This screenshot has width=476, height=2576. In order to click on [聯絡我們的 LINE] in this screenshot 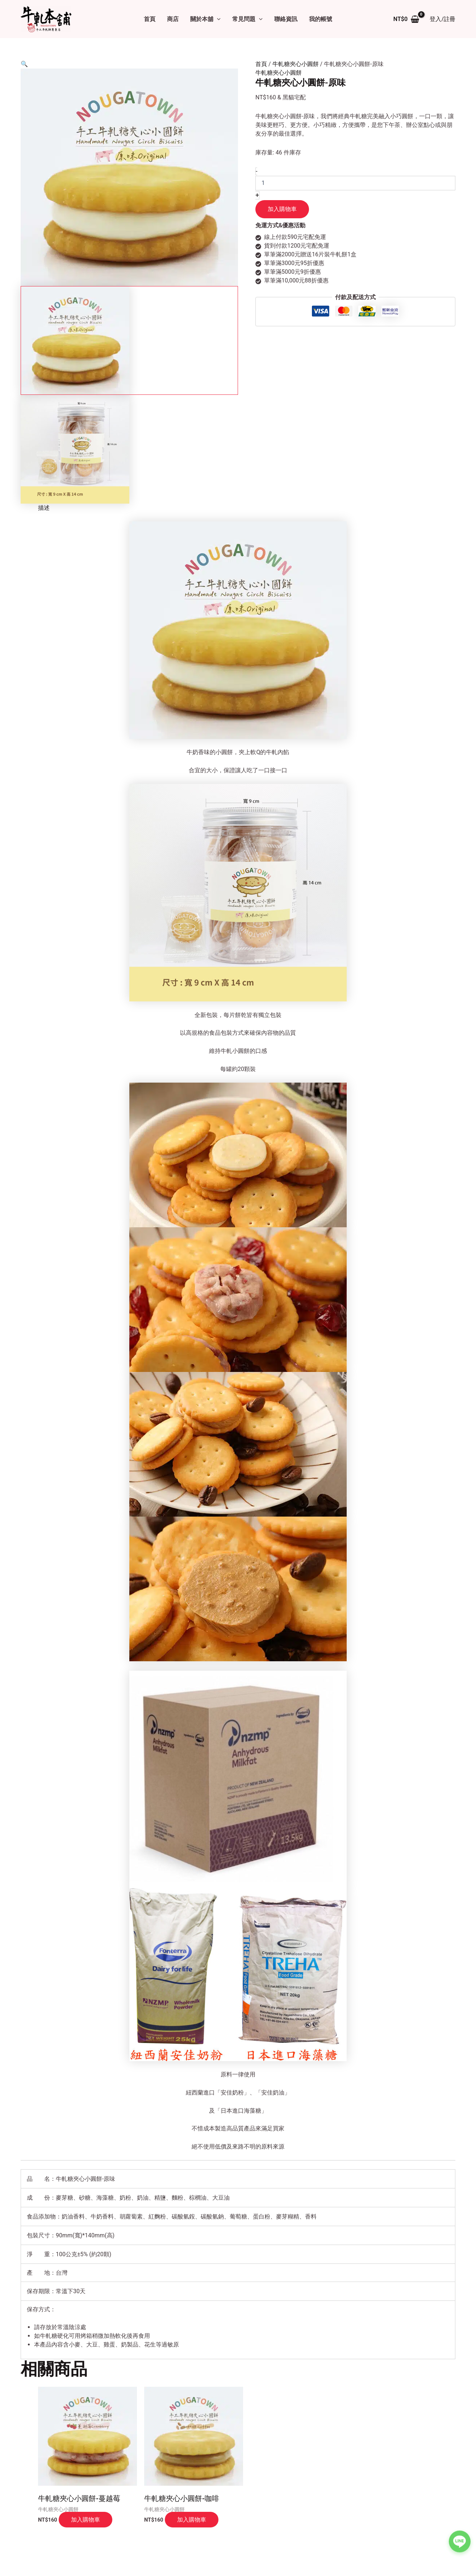, I will do `click(460, 2538)`.